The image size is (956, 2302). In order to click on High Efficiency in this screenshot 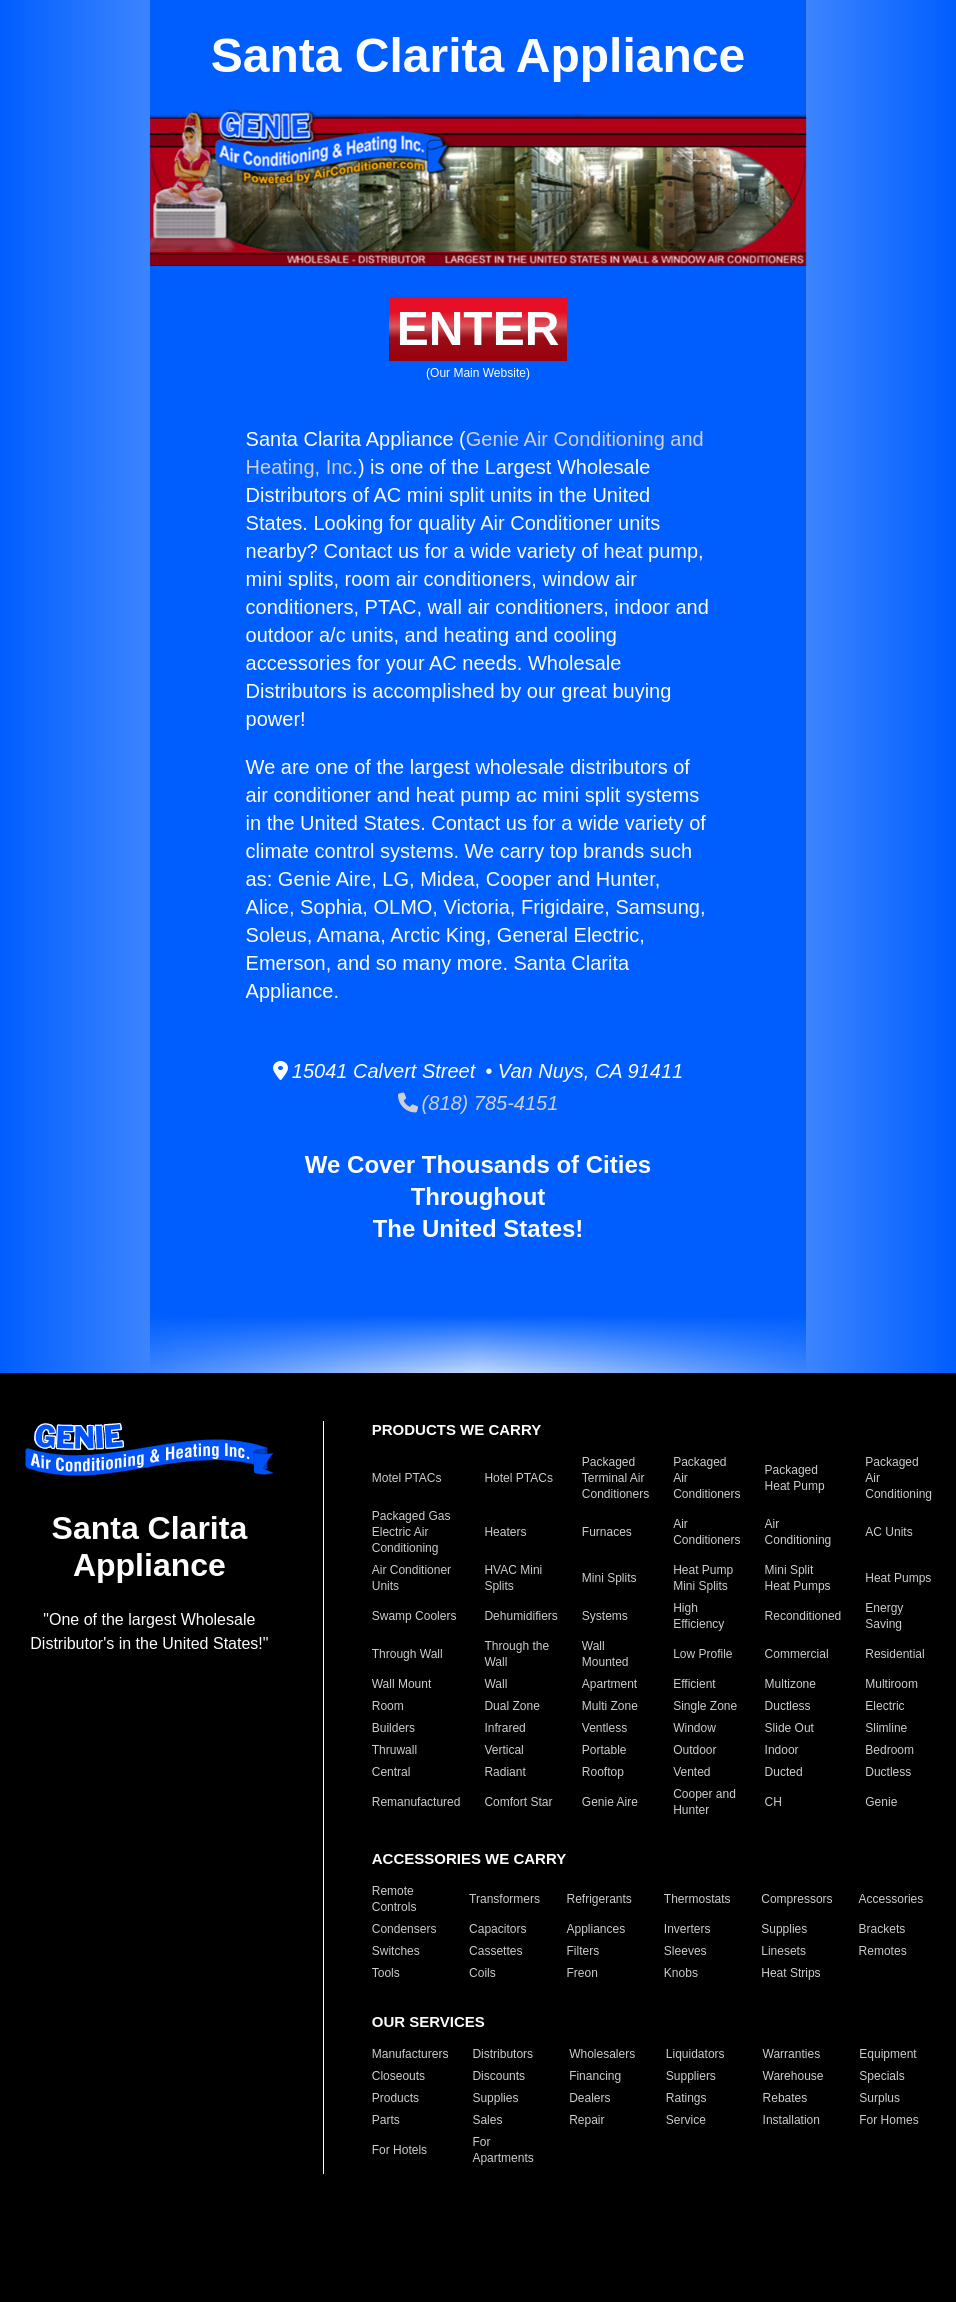, I will do `click(698, 1616)`.